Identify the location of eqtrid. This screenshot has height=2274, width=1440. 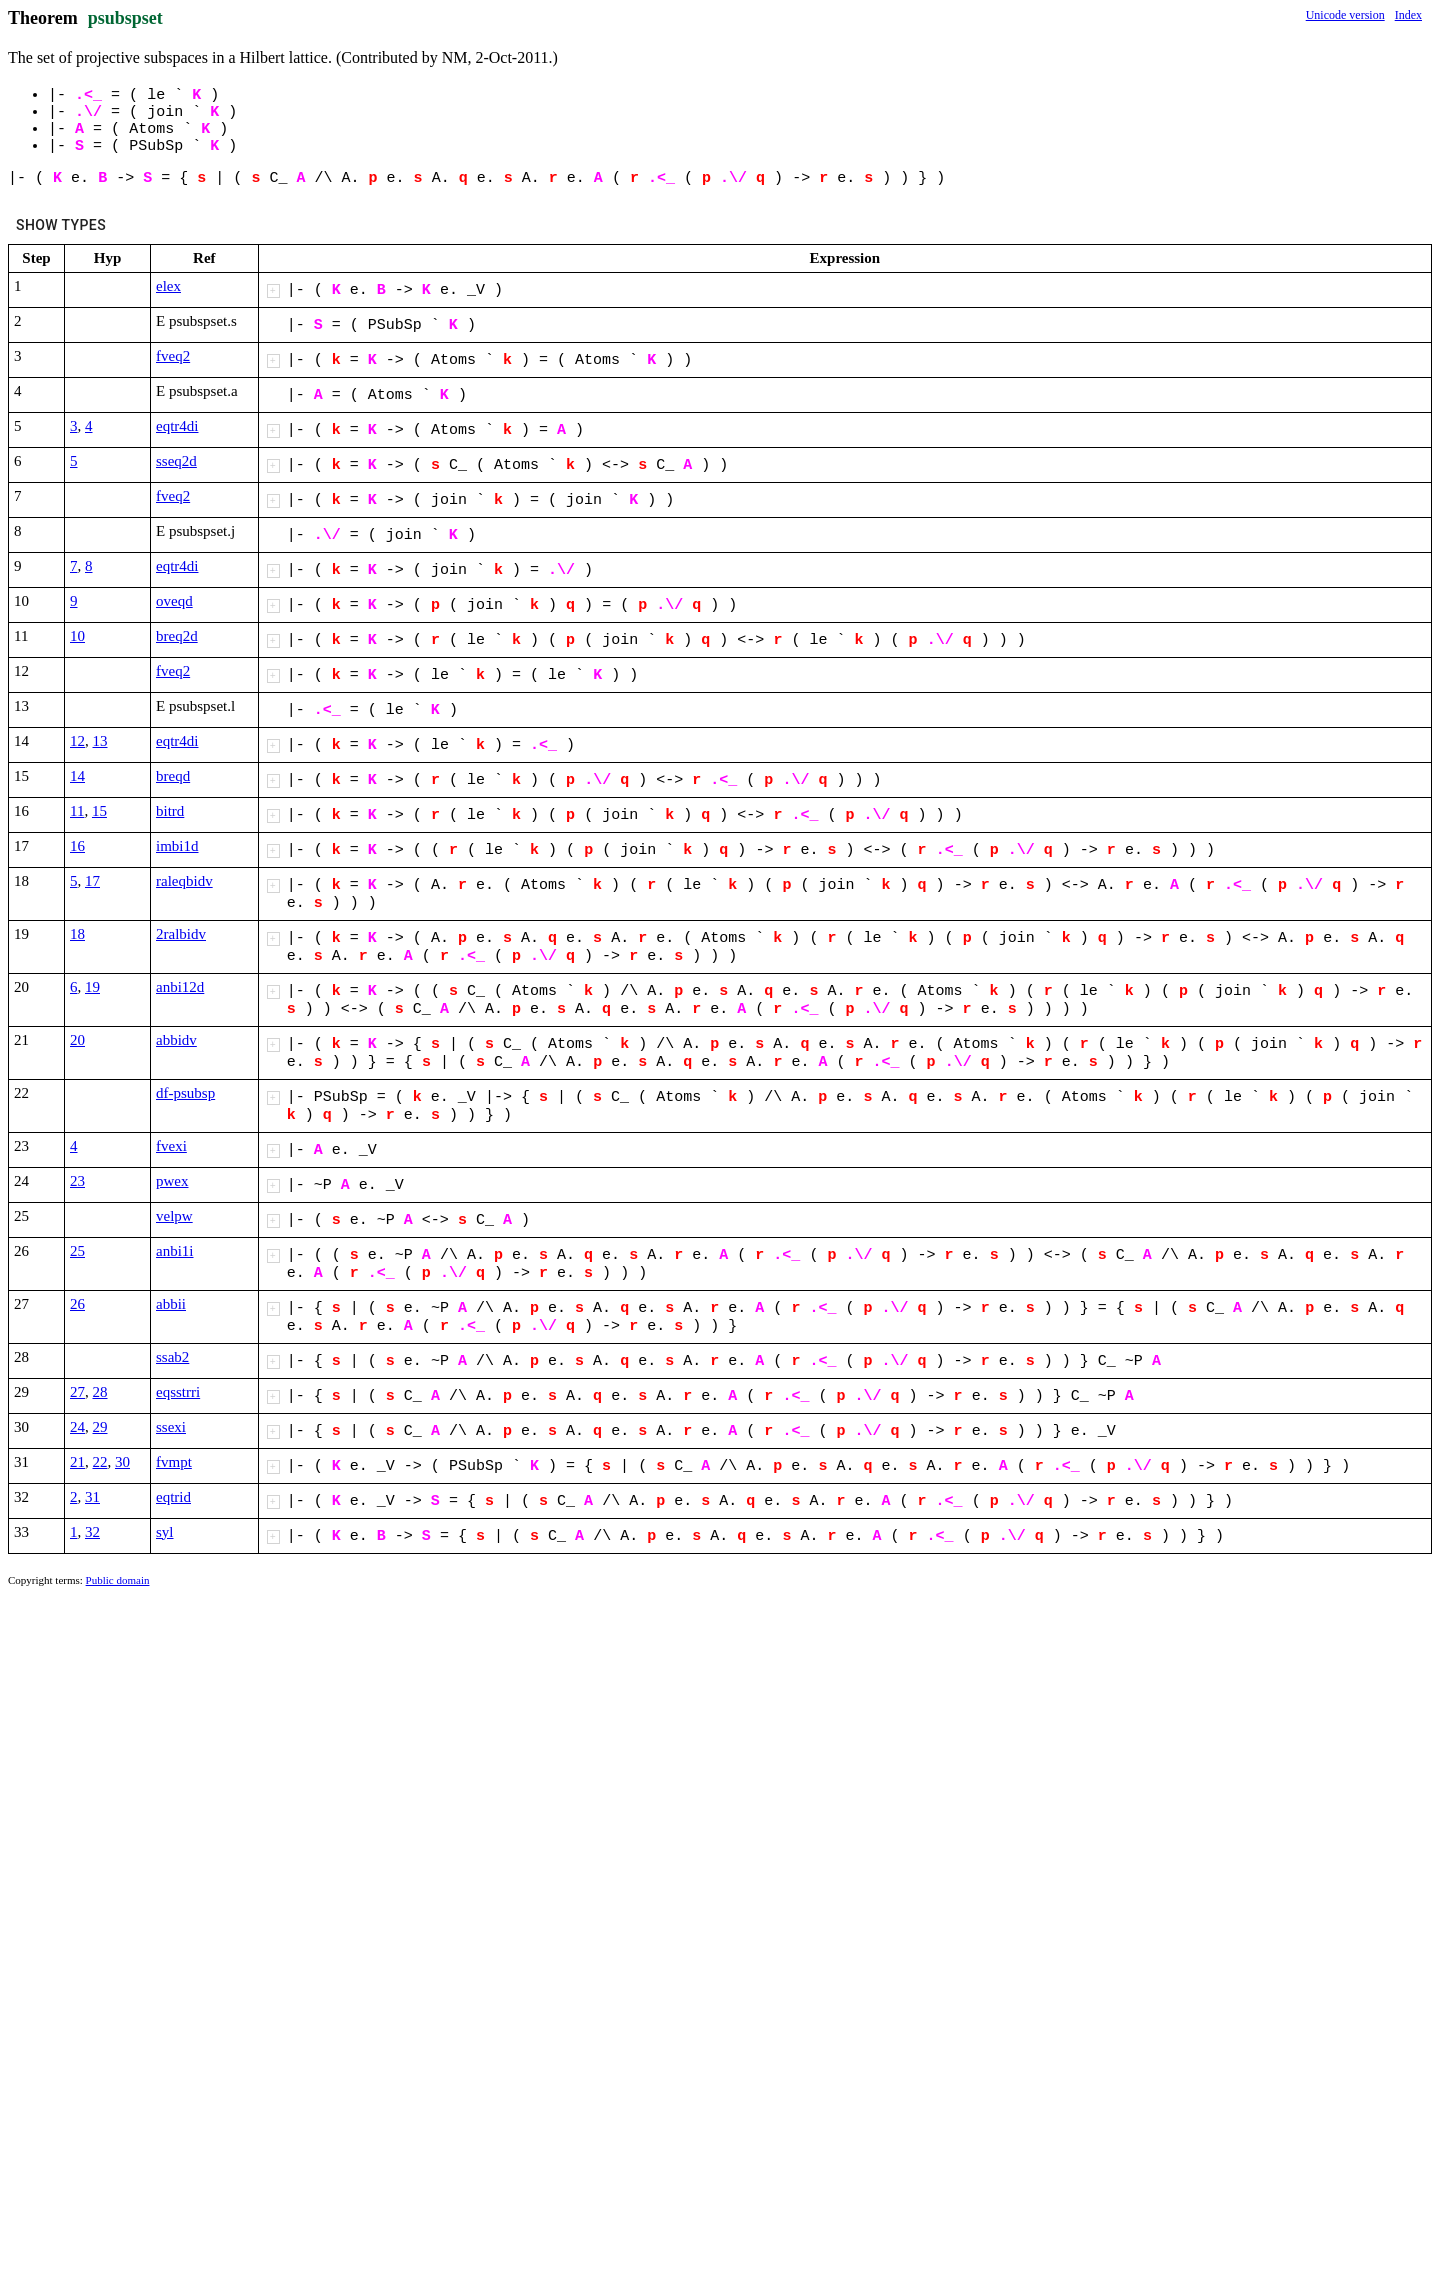
(173, 1497).